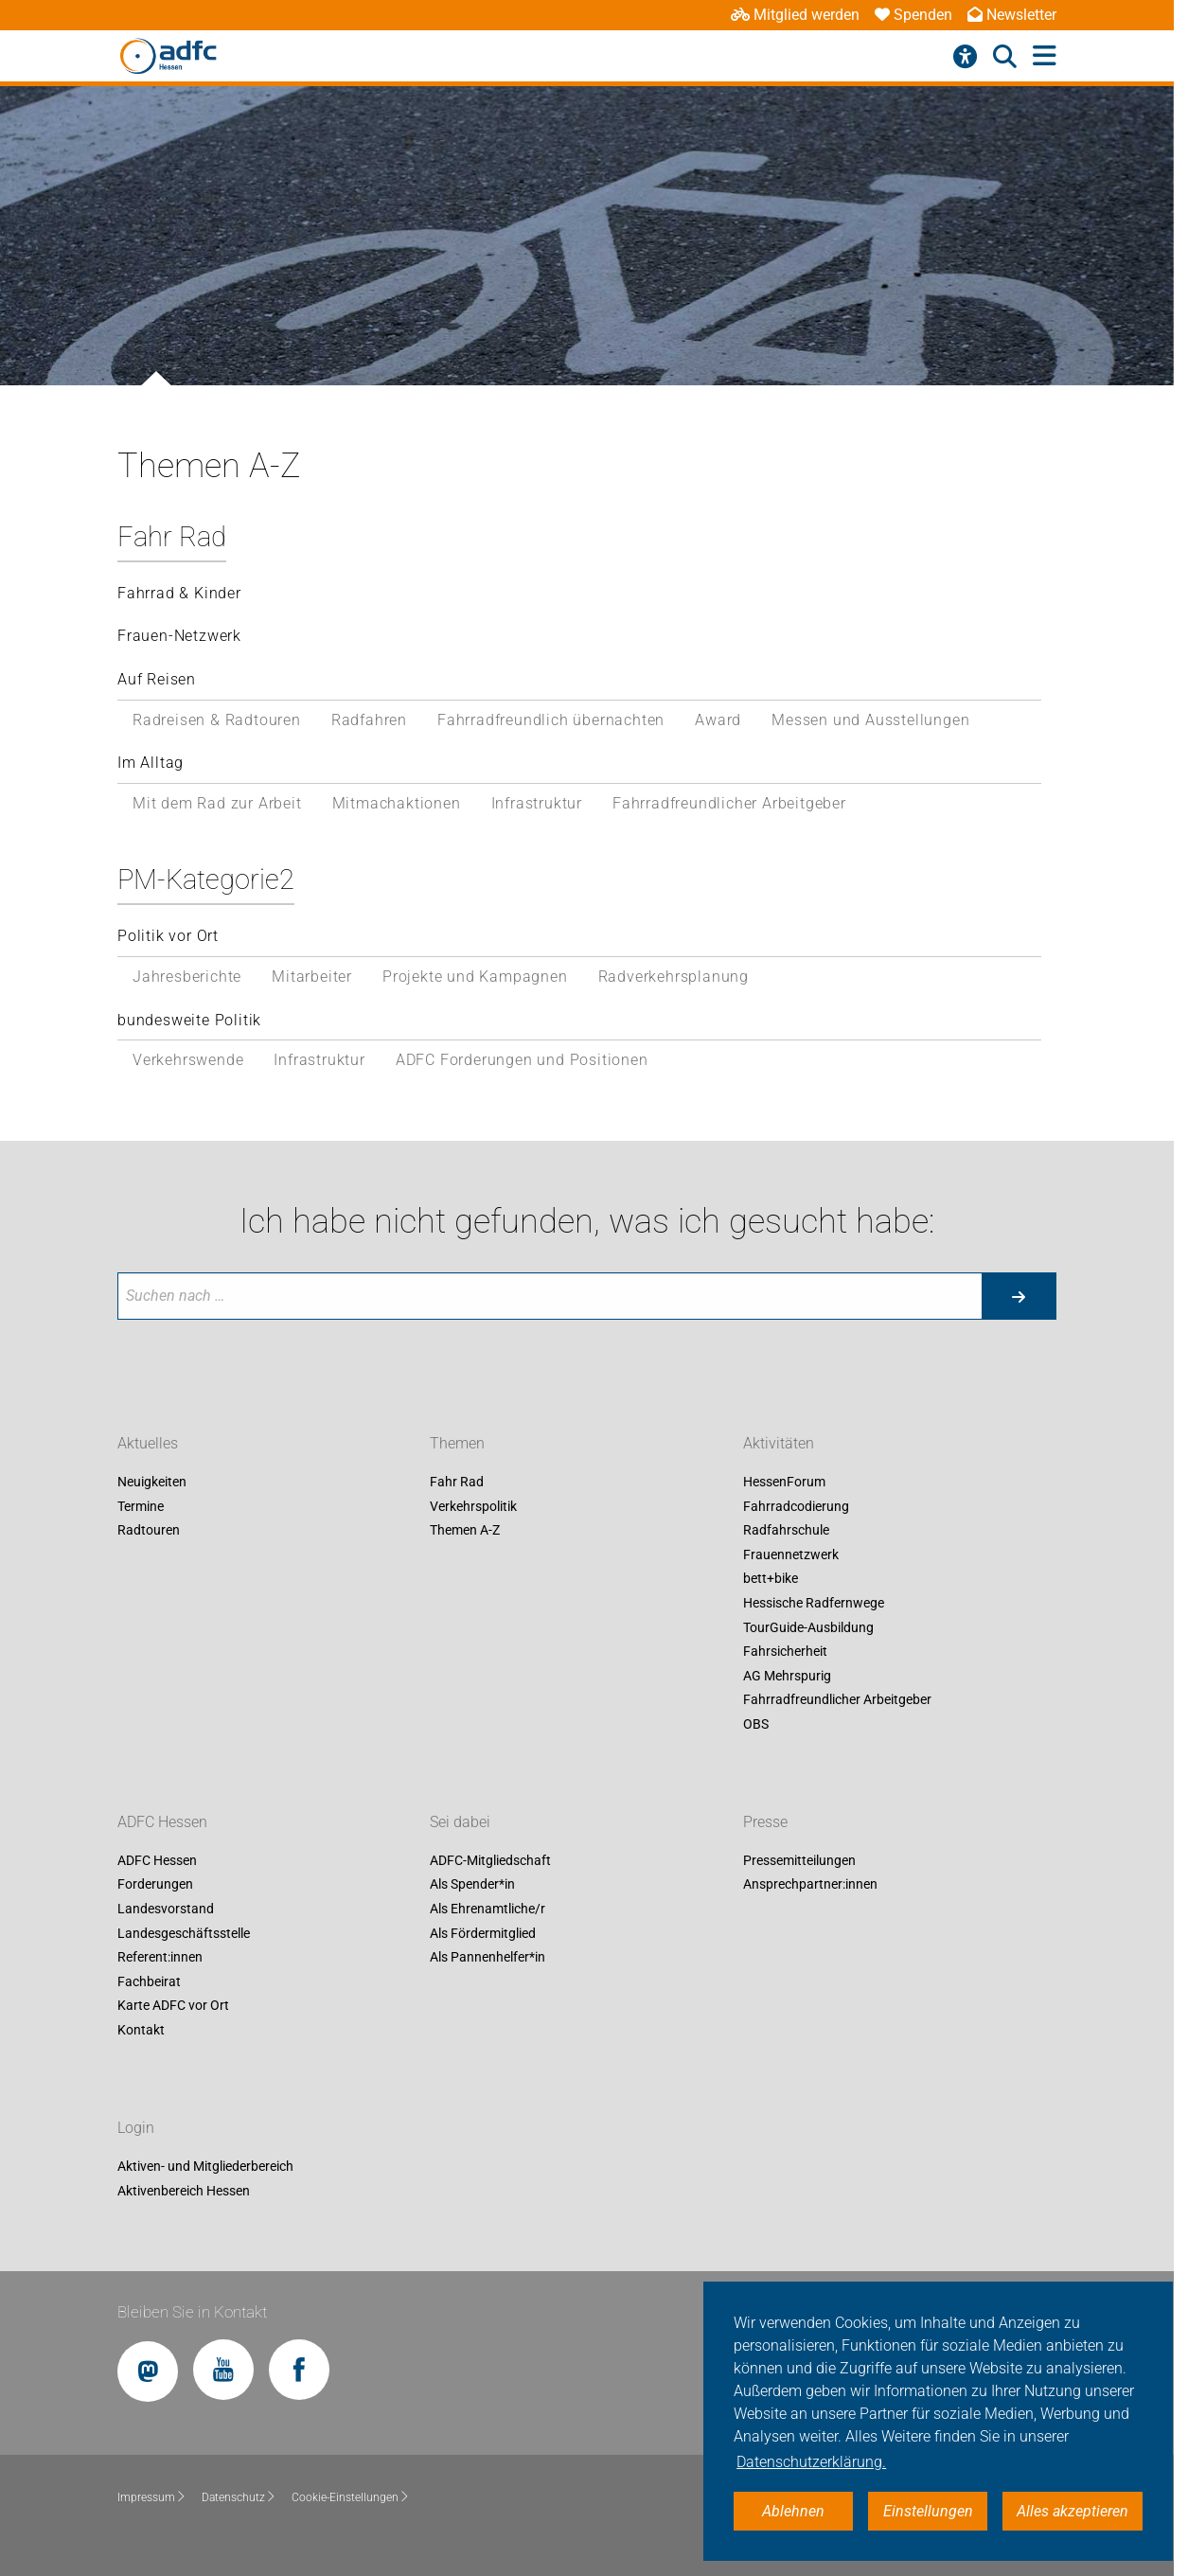 Image resolution: width=1188 pixels, height=2576 pixels. I want to click on Als Spender*in, so click(472, 1884).